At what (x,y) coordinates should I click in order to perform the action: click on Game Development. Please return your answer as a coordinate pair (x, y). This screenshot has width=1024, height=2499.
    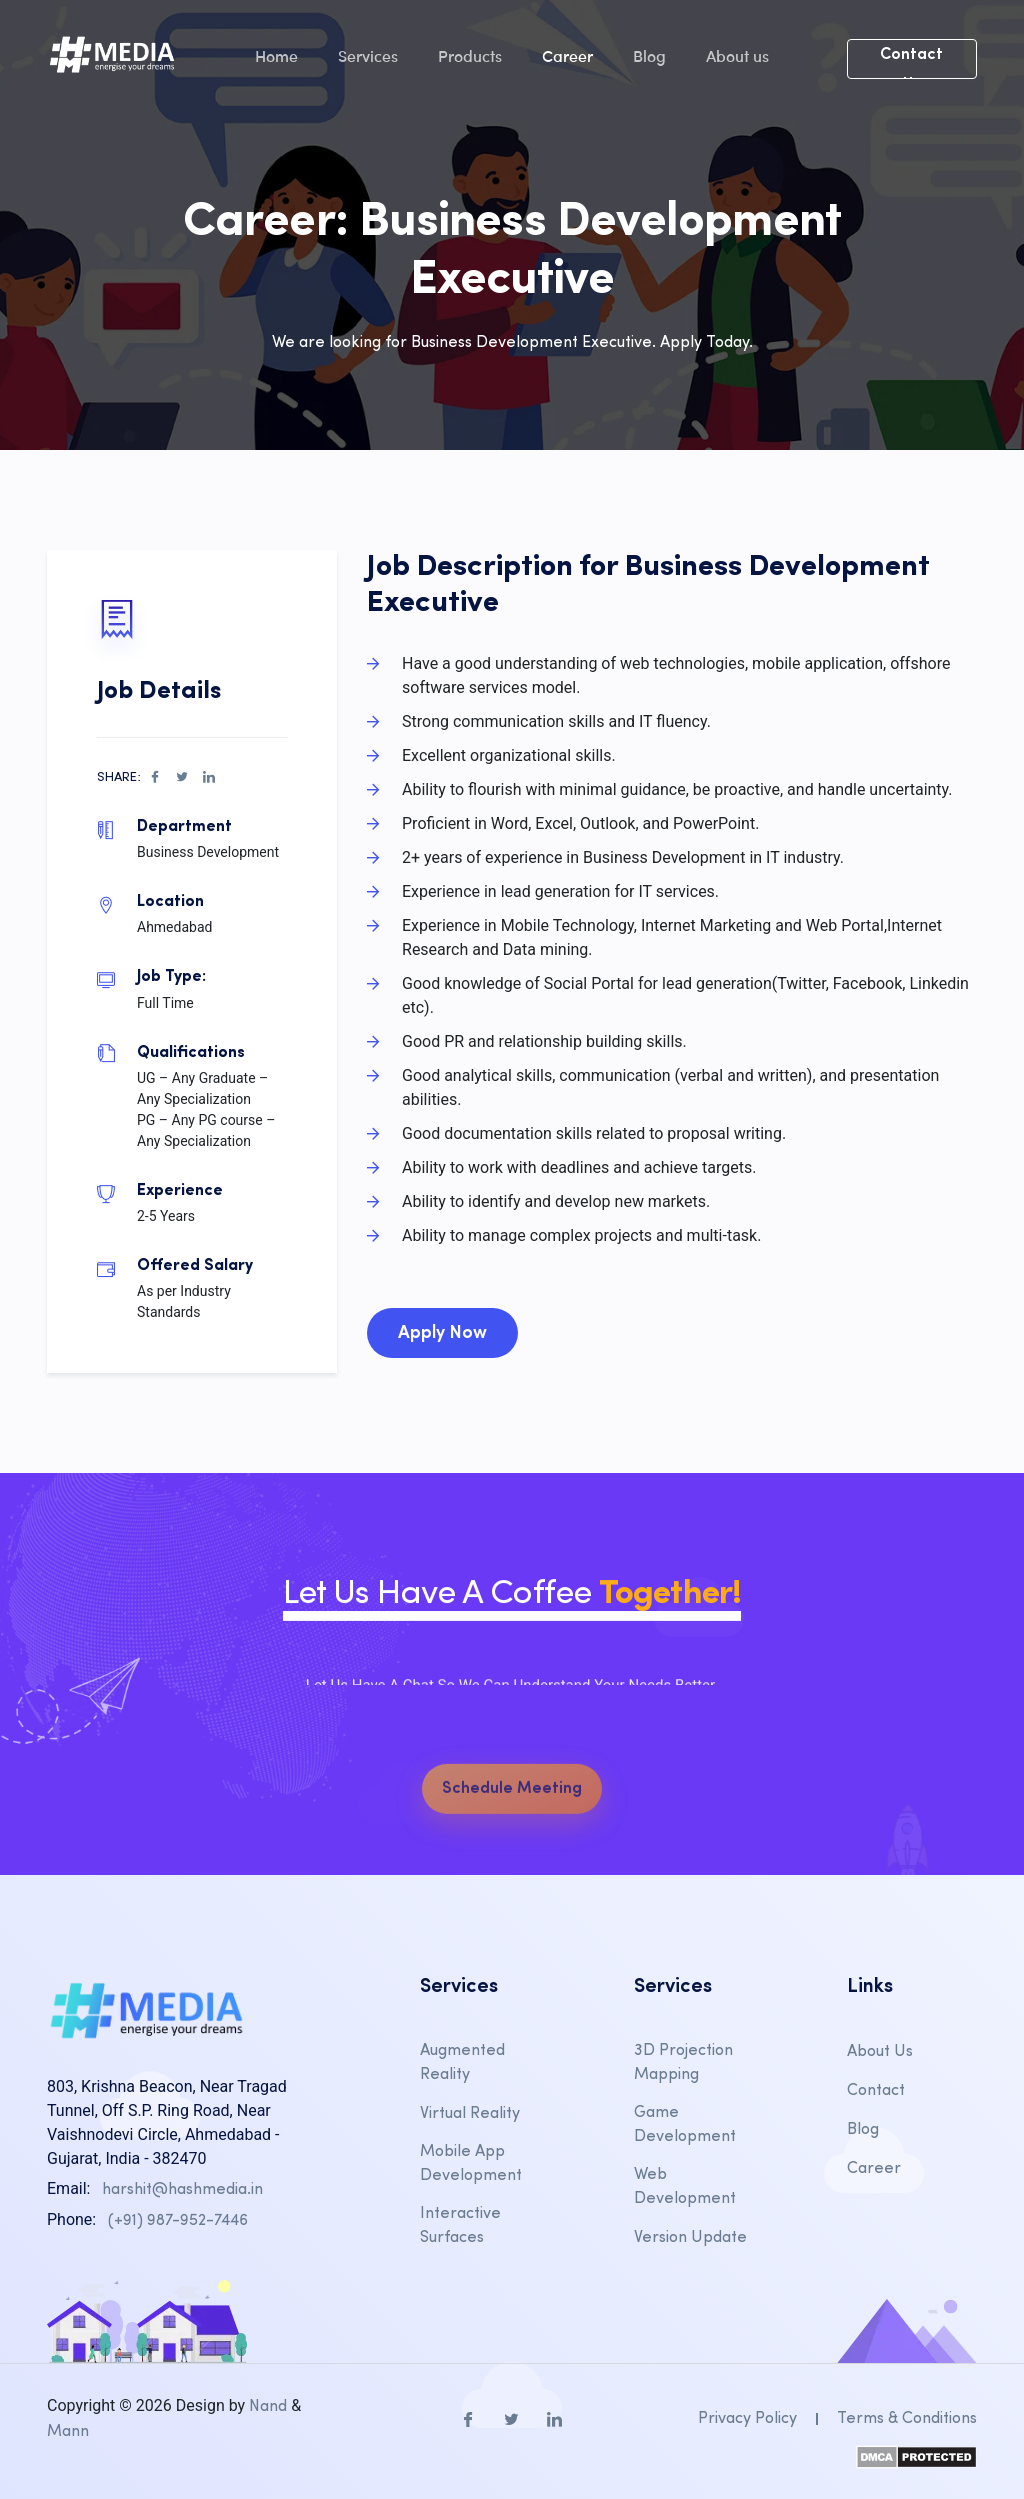
    Looking at the image, I should click on (685, 2125).